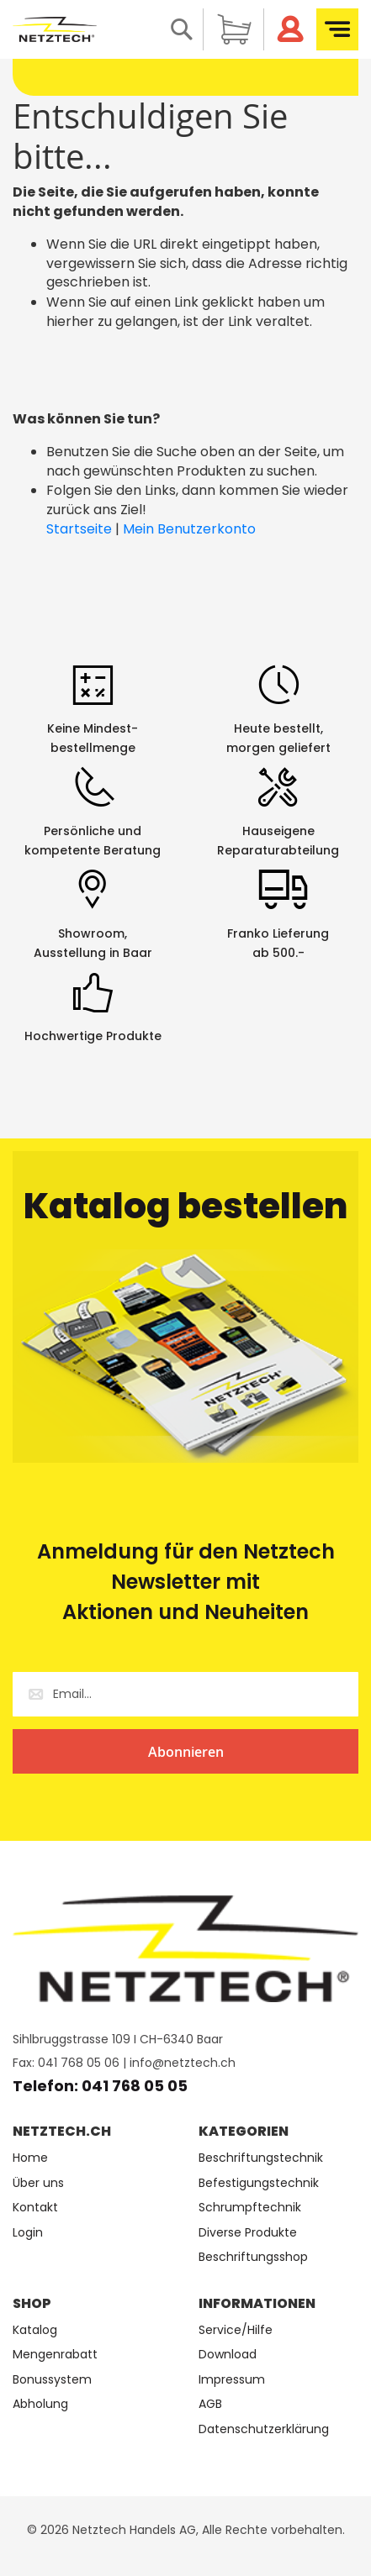 This screenshot has width=371, height=2576. I want to click on Kontakt, so click(35, 2208).